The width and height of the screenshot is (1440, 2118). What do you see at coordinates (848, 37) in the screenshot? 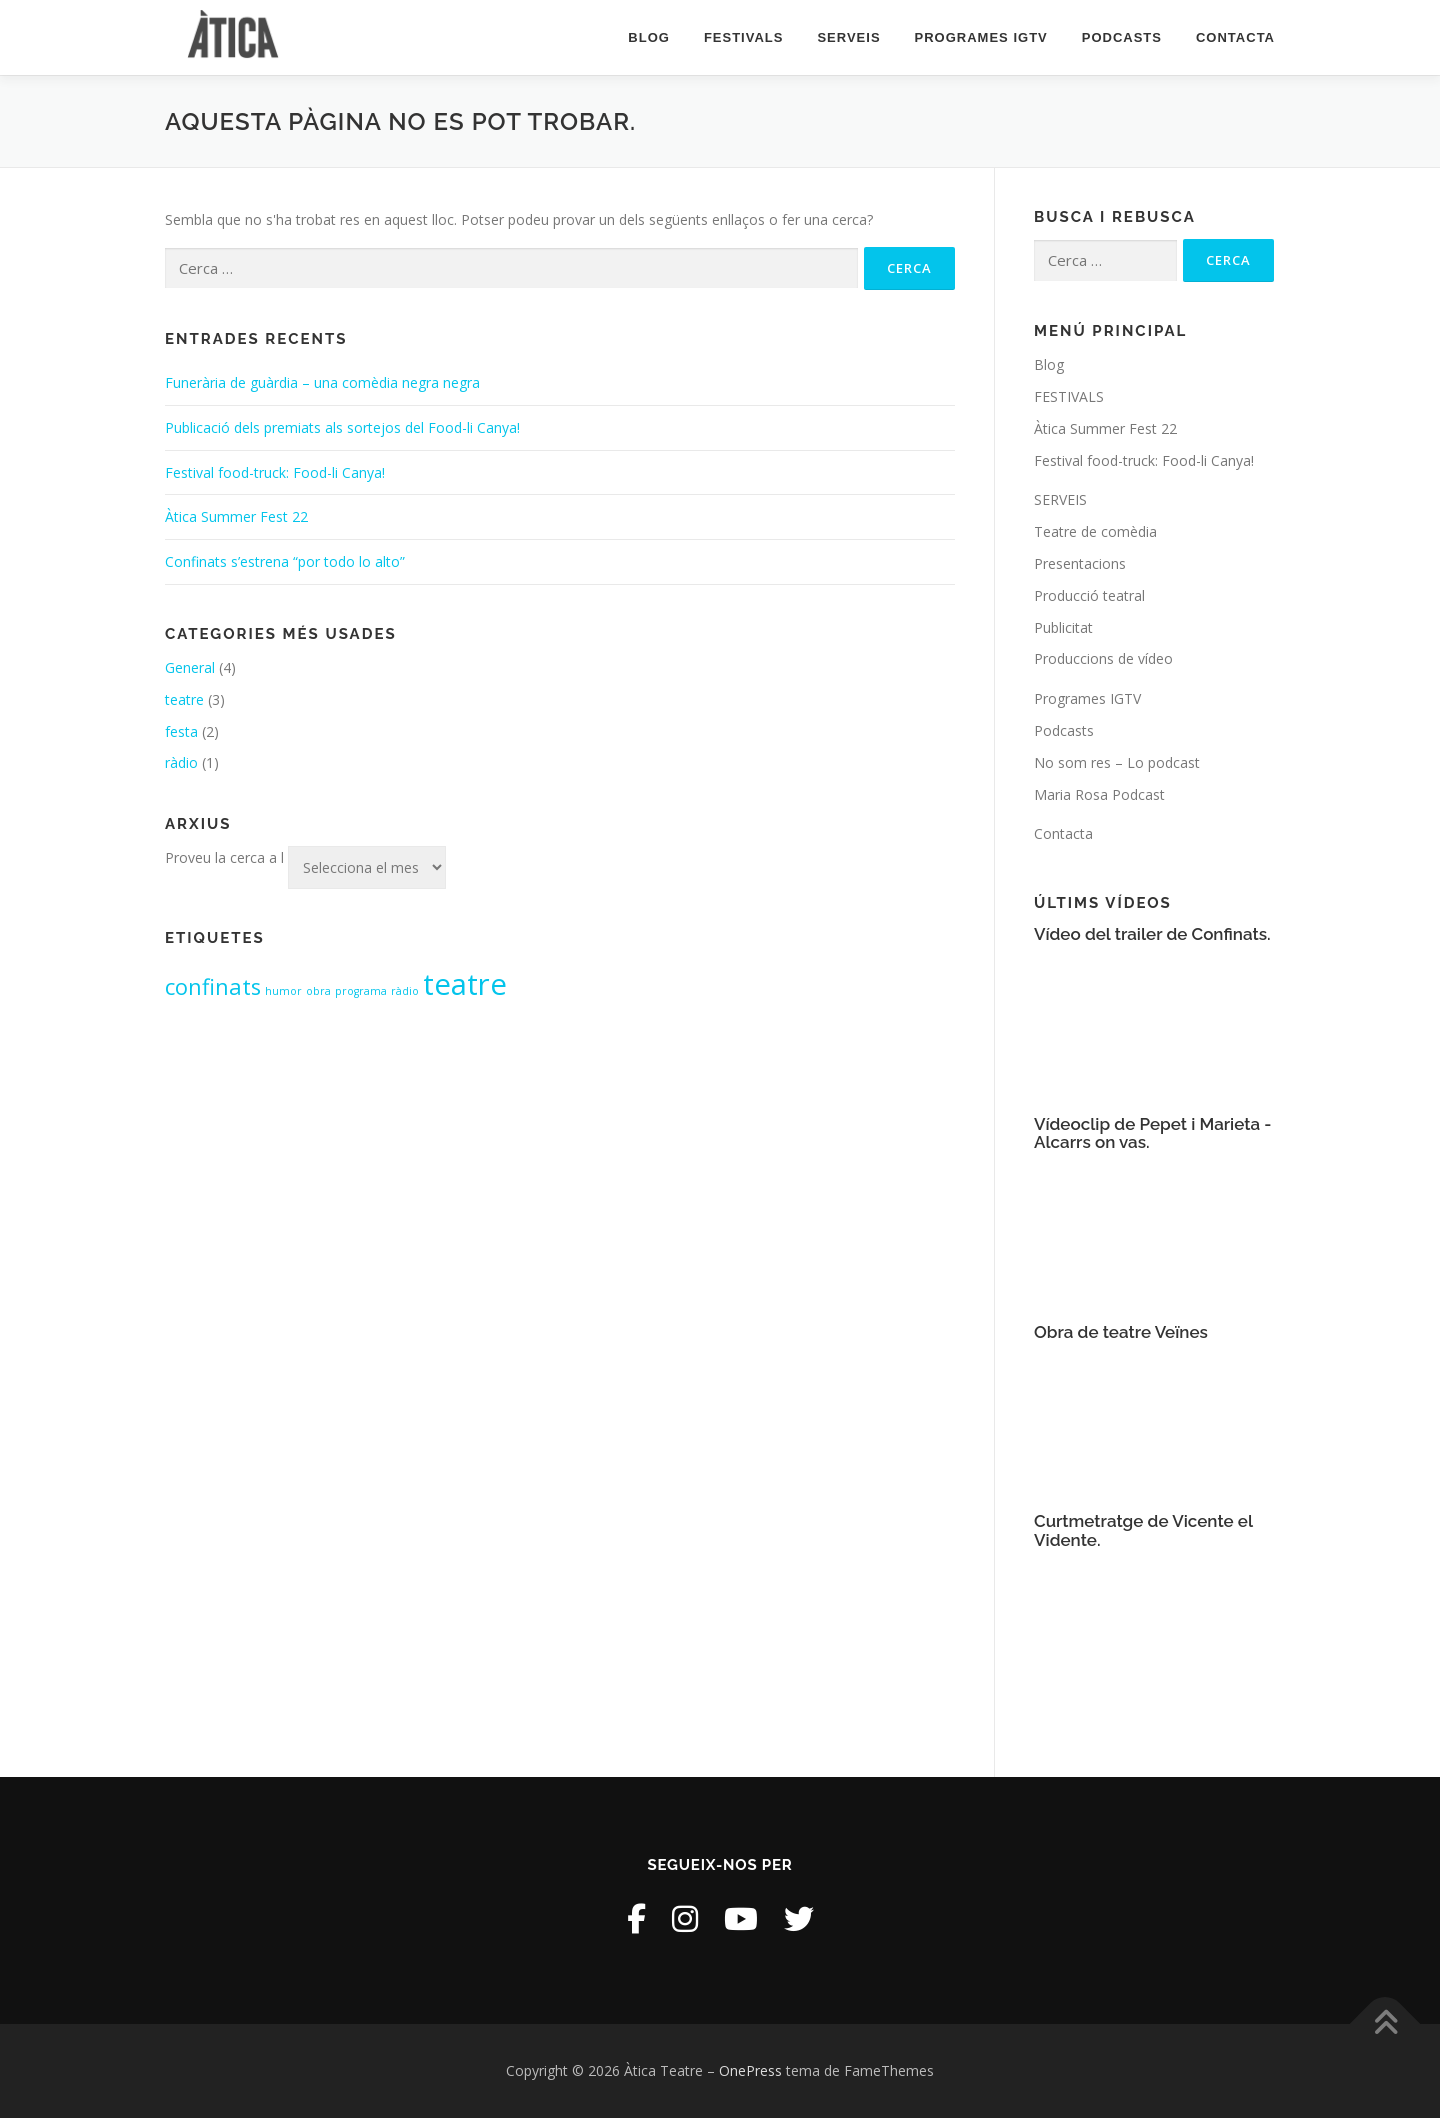
I see `SERVEIS` at bounding box center [848, 37].